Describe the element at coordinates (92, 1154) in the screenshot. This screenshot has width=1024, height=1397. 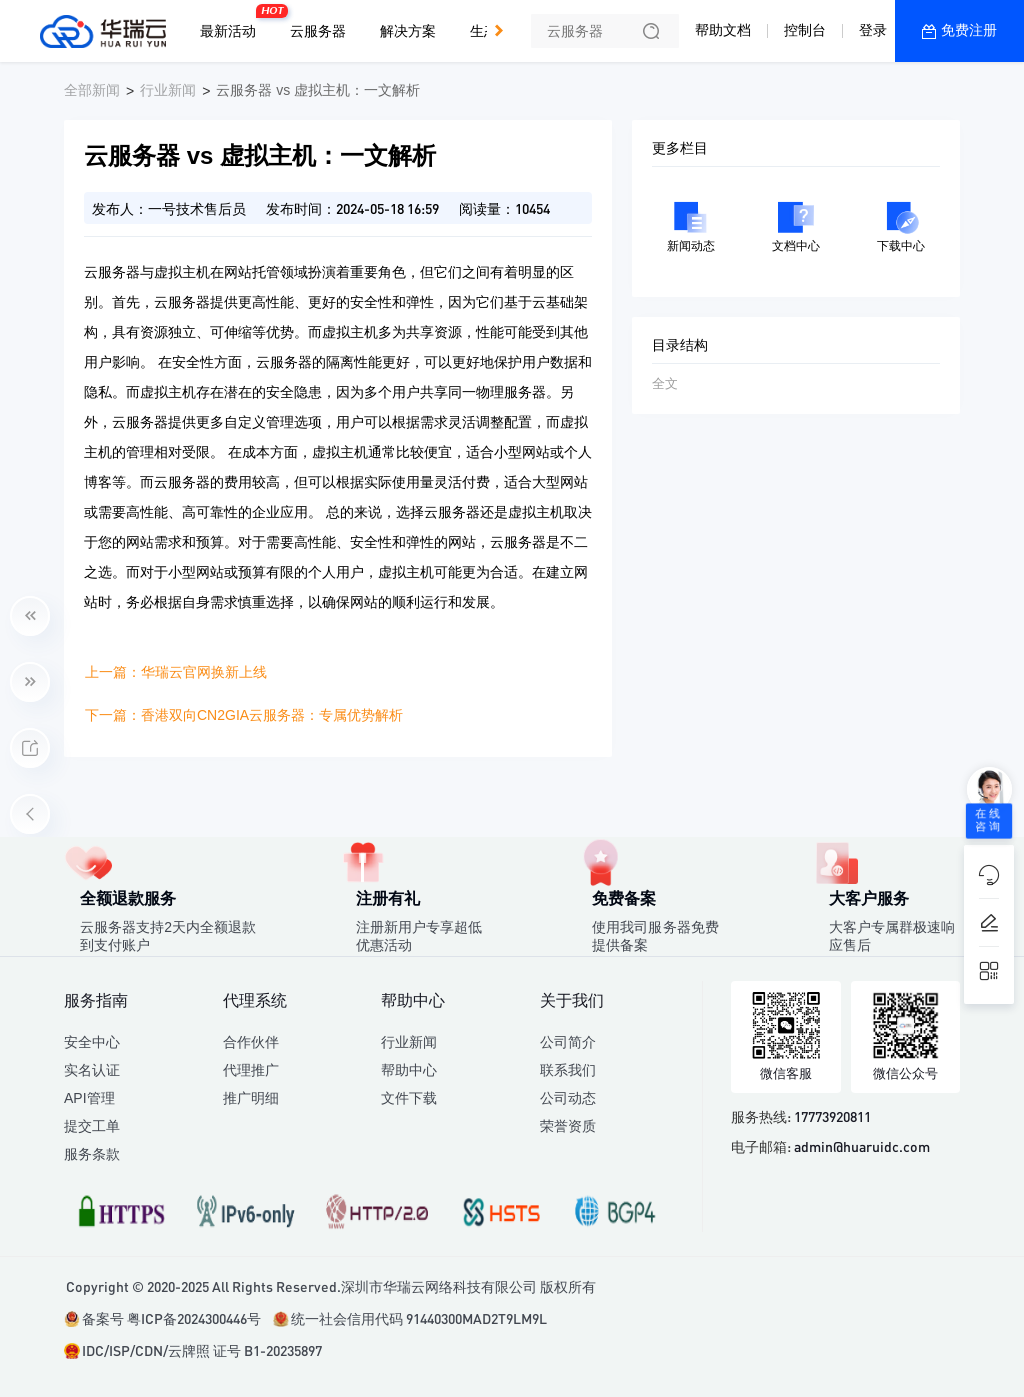
I see `服务条款` at that location.